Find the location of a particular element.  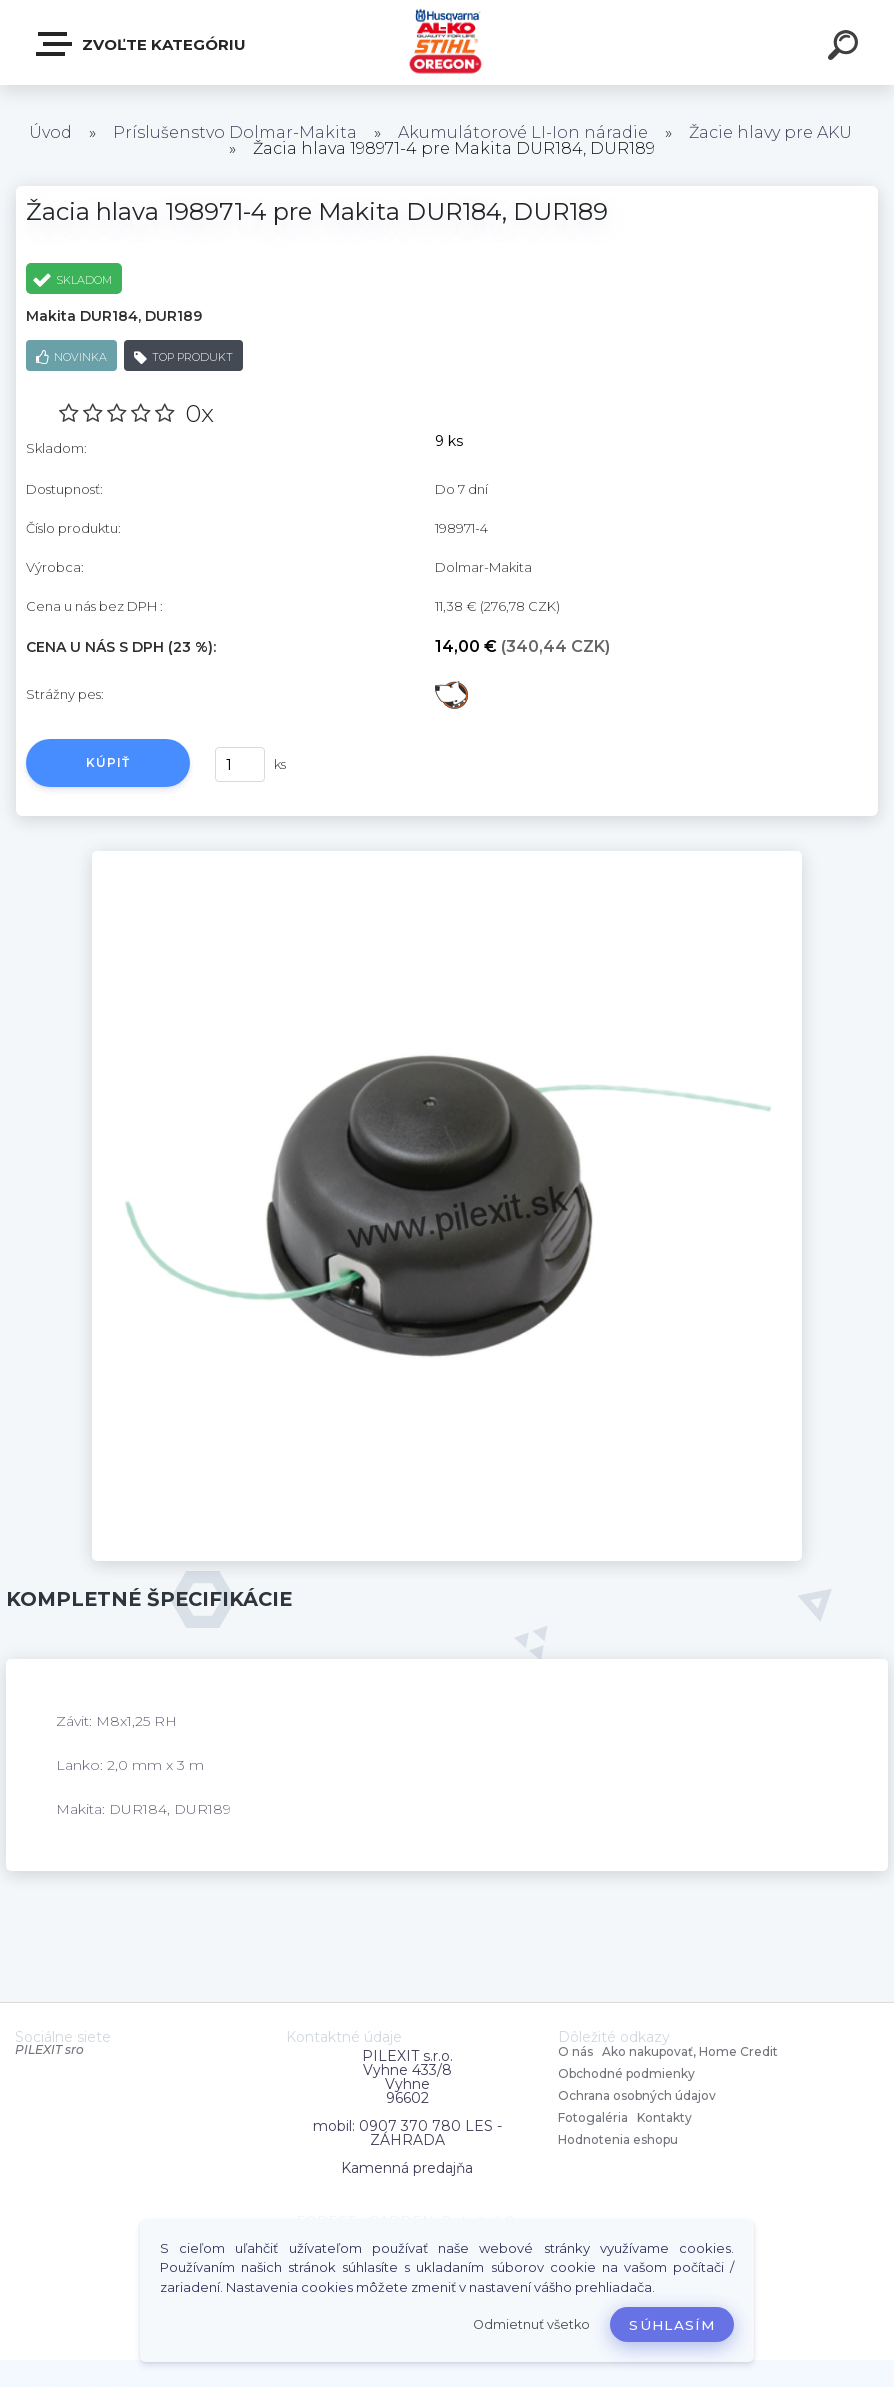

Úvod is located at coordinates (50, 132).